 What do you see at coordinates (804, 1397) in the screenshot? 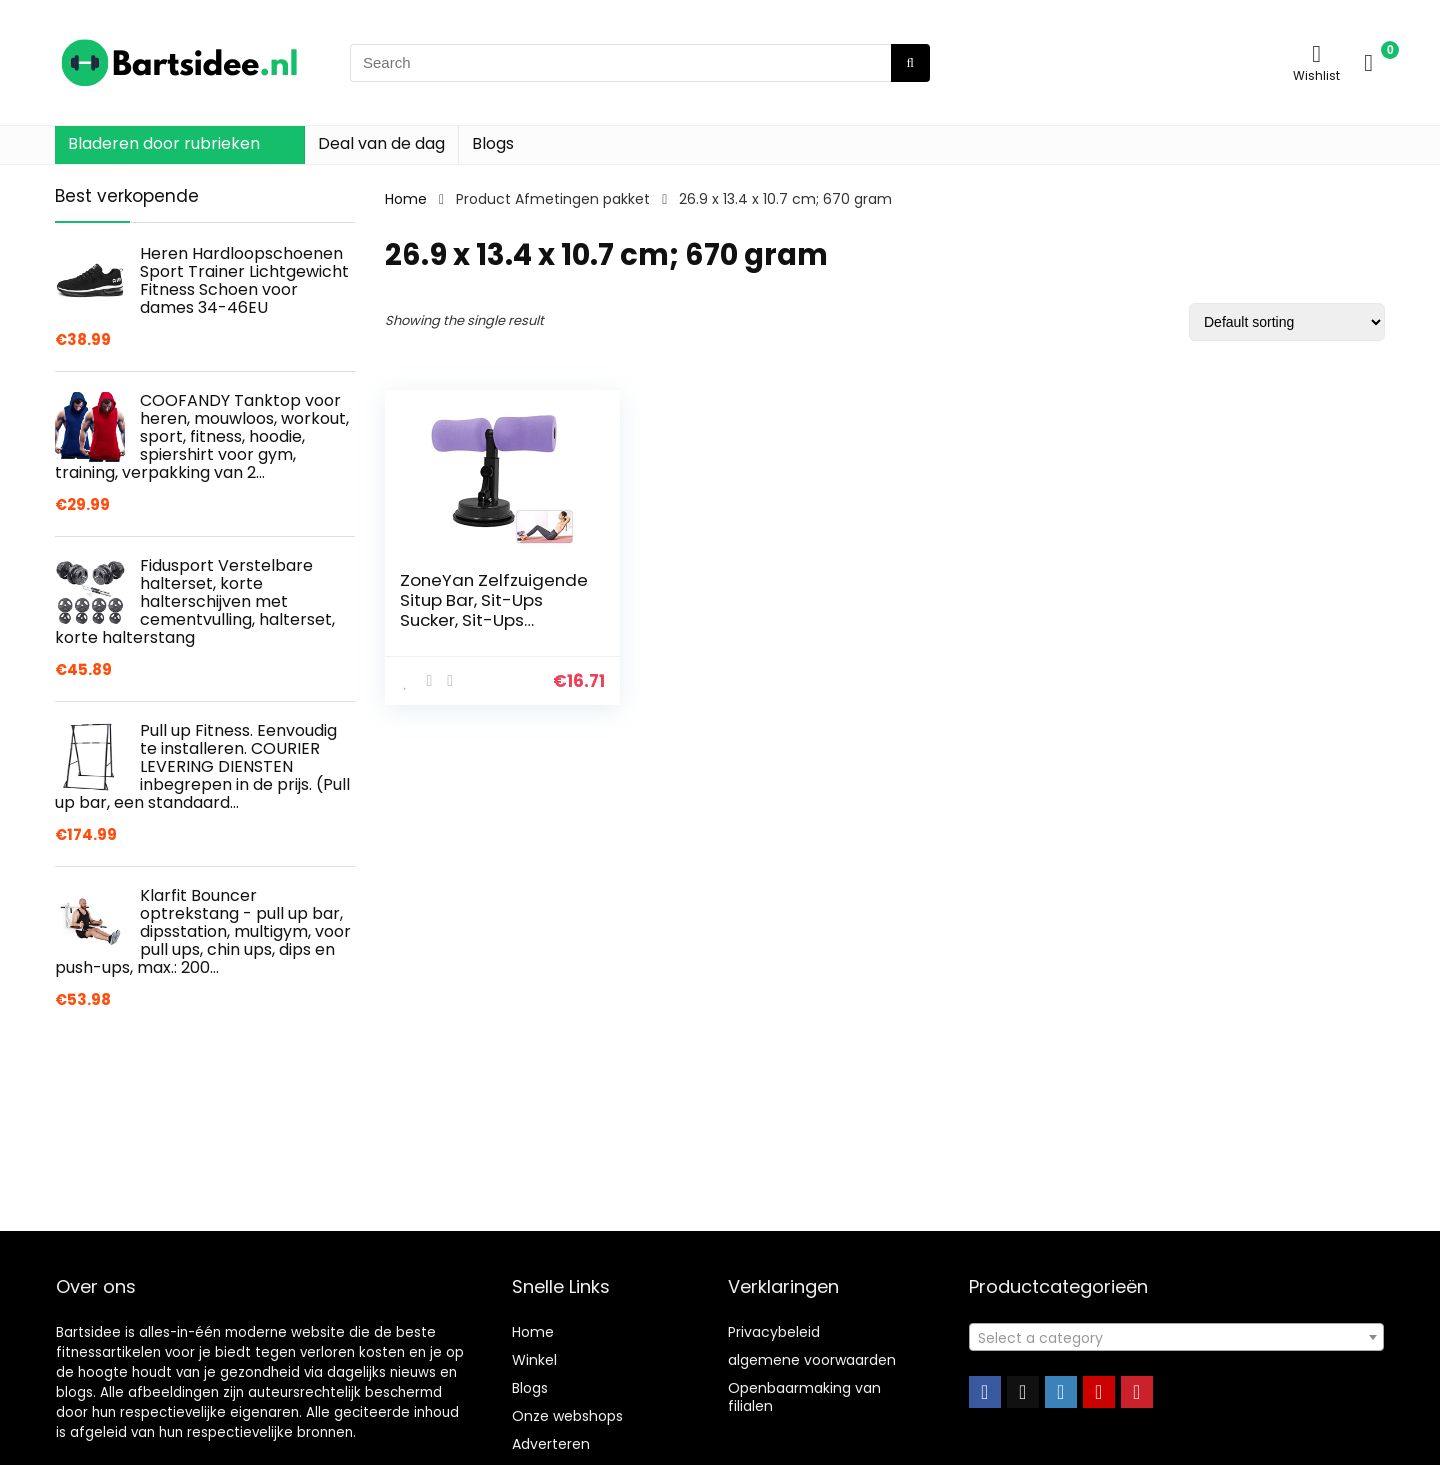
I see `Openbaarmaking van filialen` at bounding box center [804, 1397].